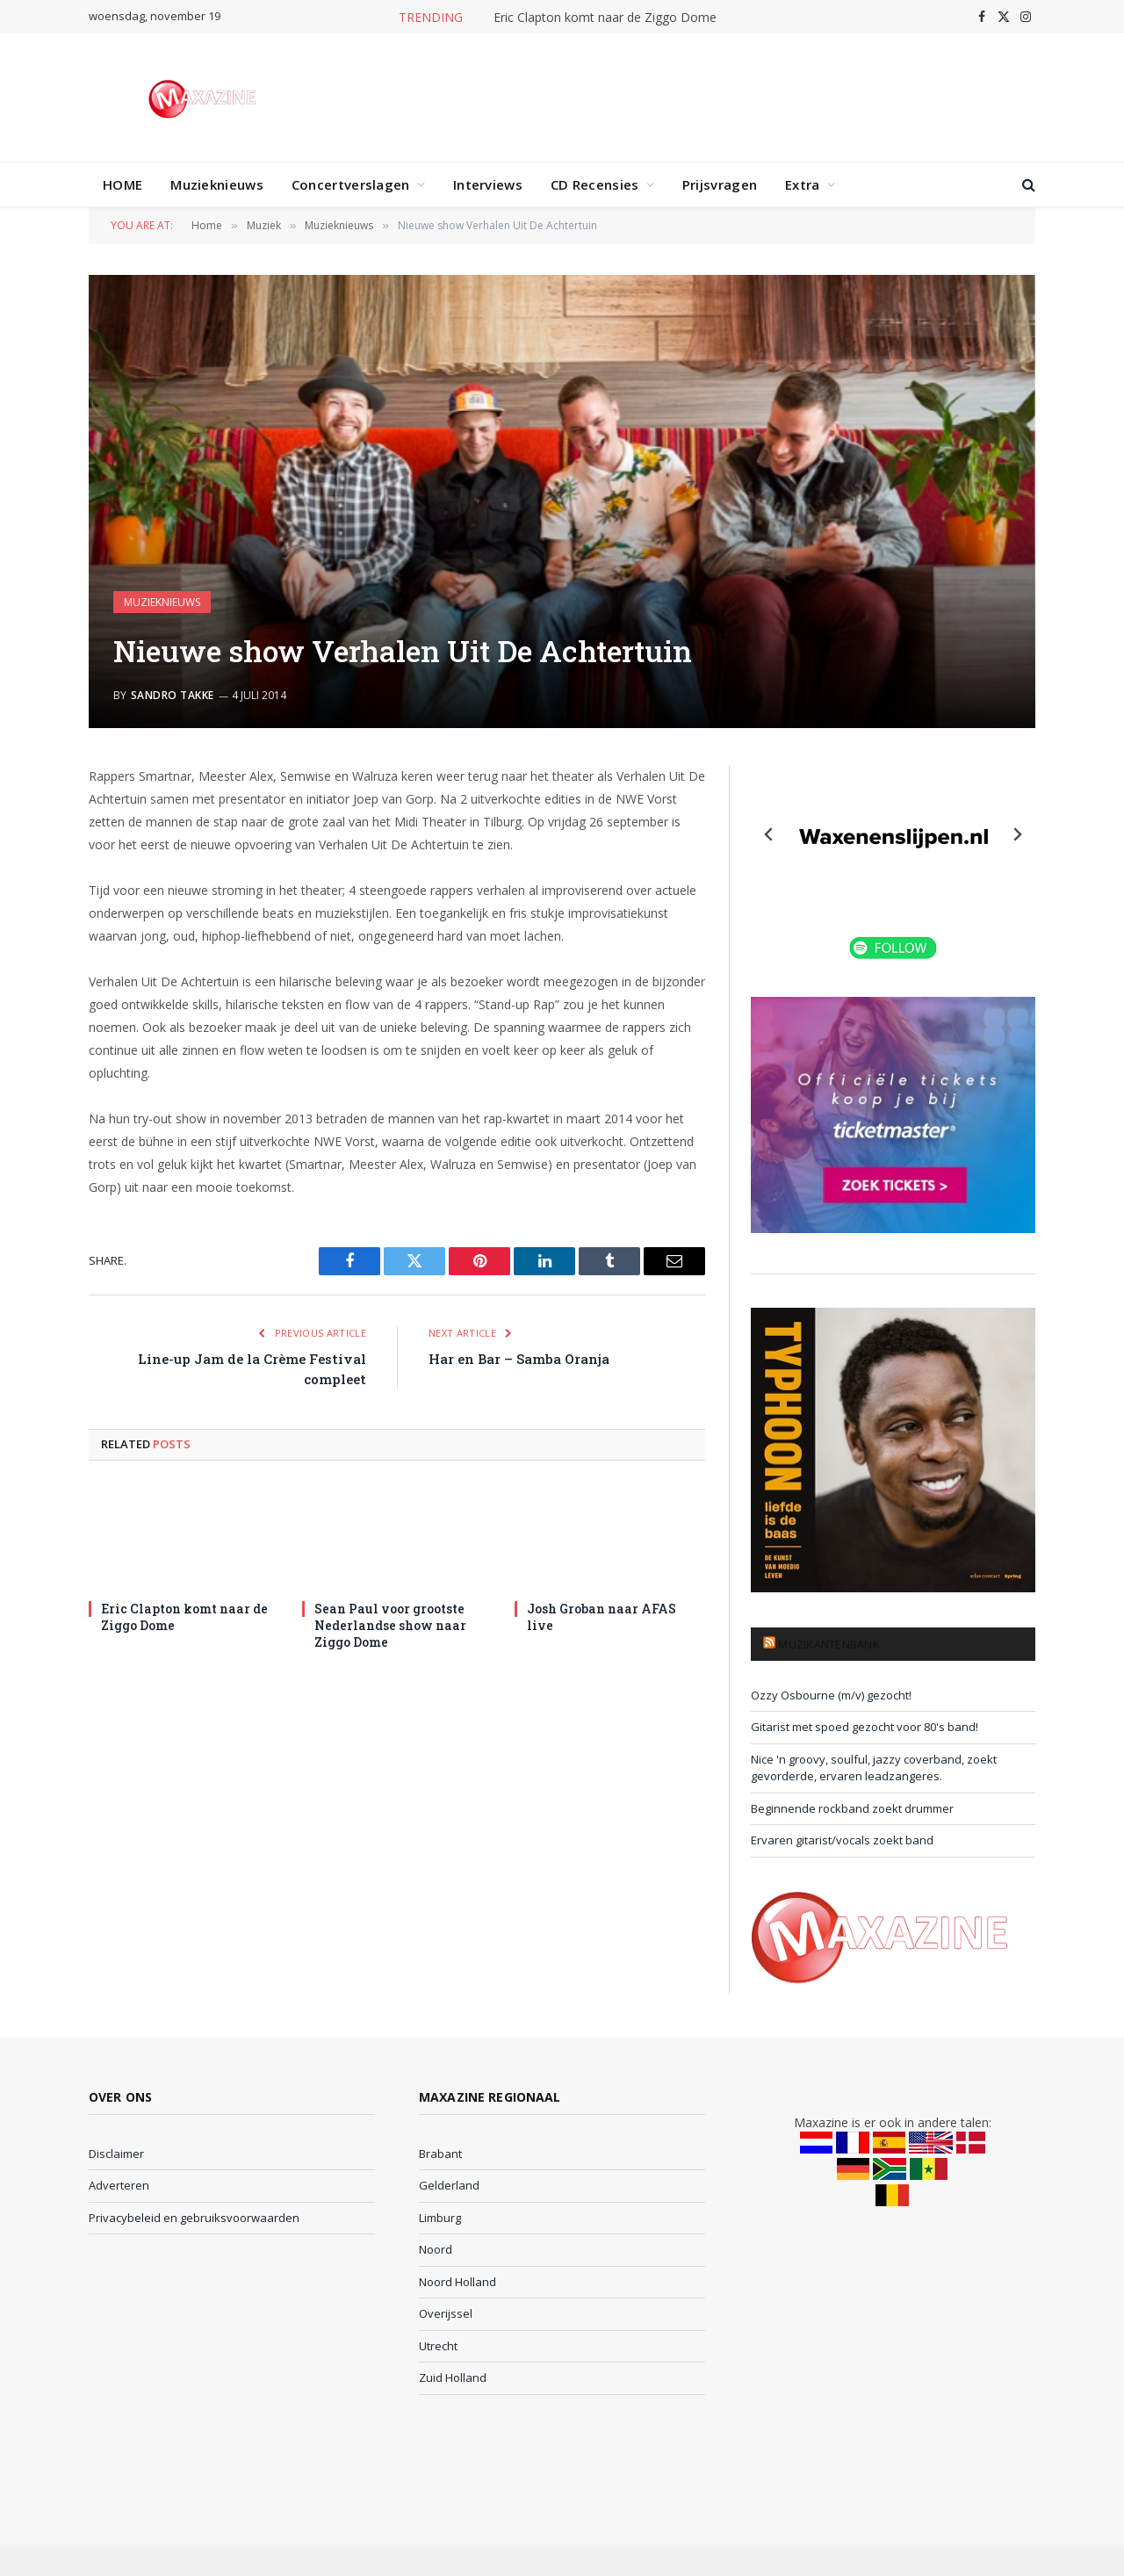  What do you see at coordinates (802, 184) in the screenshot?
I see `Extra` at bounding box center [802, 184].